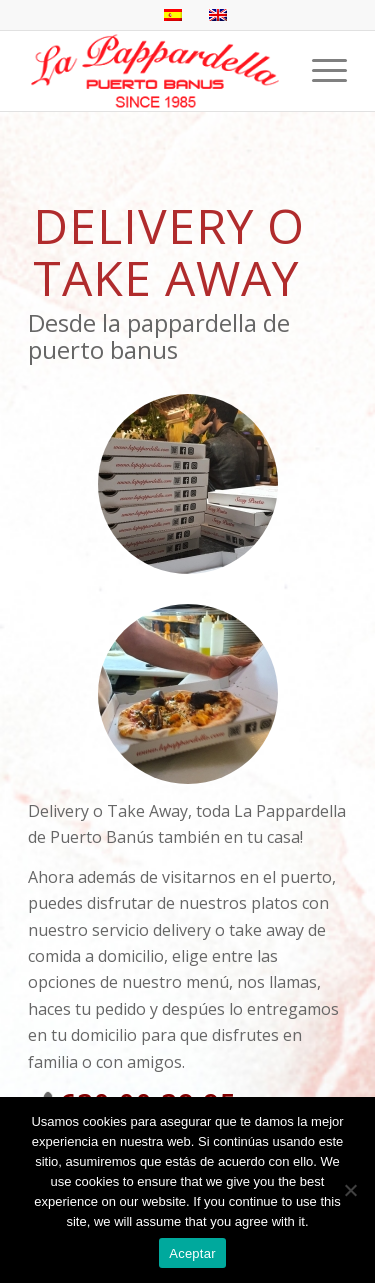  Describe the element at coordinates (350, 1190) in the screenshot. I see `[No]` at that location.